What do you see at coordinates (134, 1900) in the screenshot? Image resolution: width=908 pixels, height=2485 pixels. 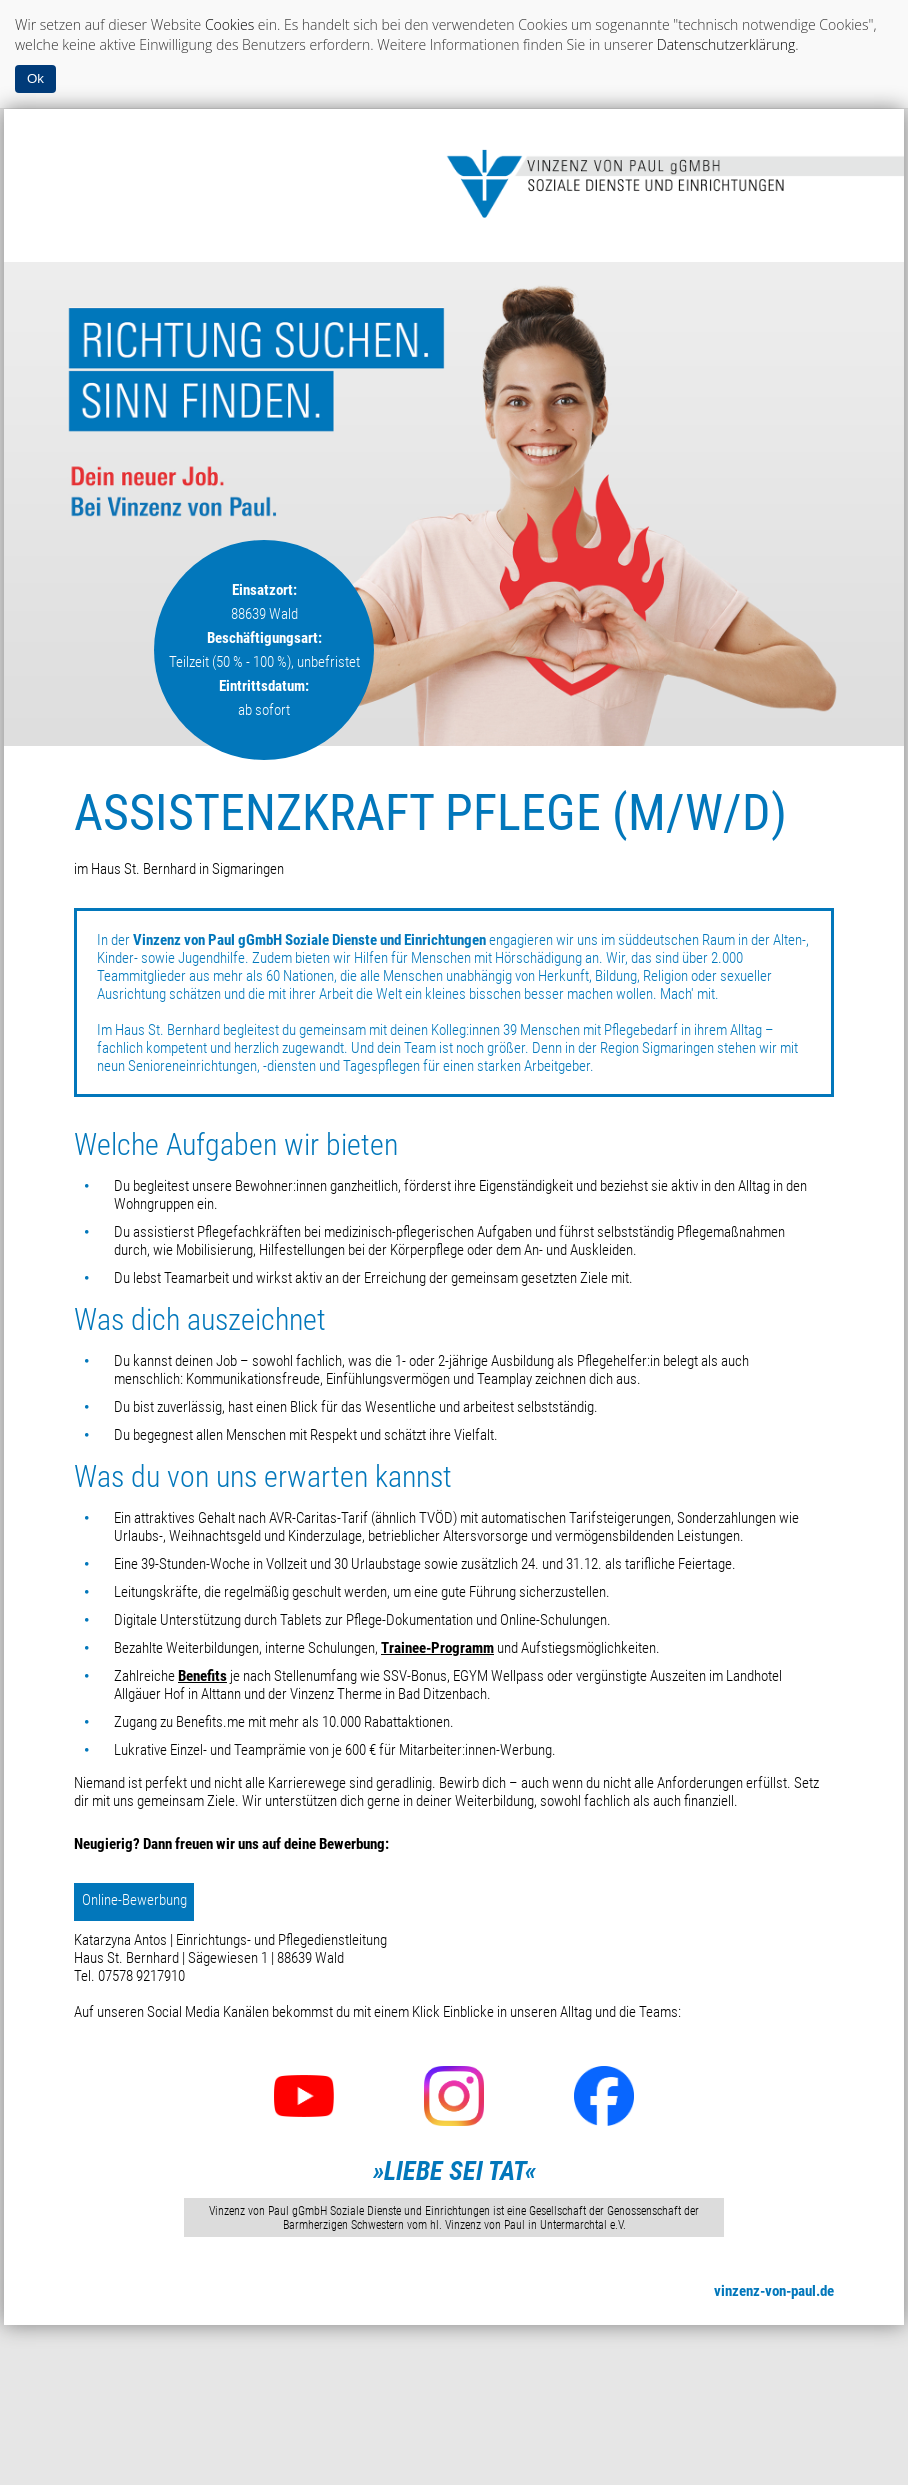 I see `Online-Bewerbung` at bounding box center [134, 1900].